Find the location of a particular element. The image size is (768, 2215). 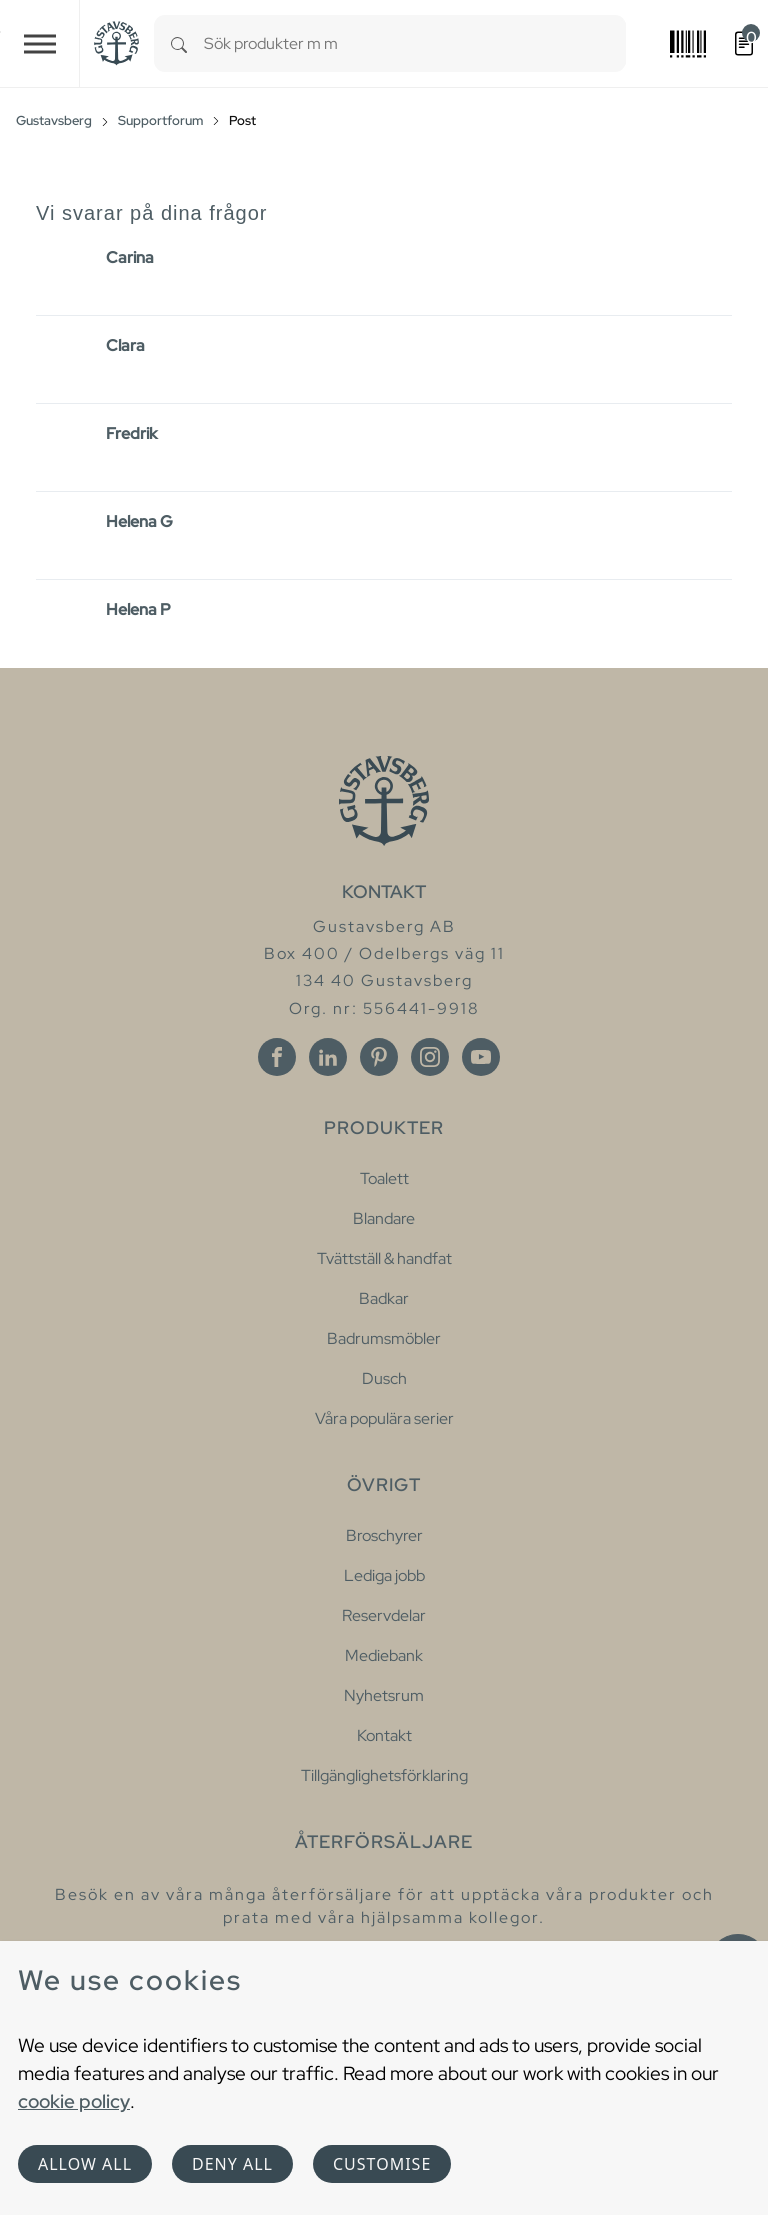

[Toggle navigation] is located at coordinates (40, 43).